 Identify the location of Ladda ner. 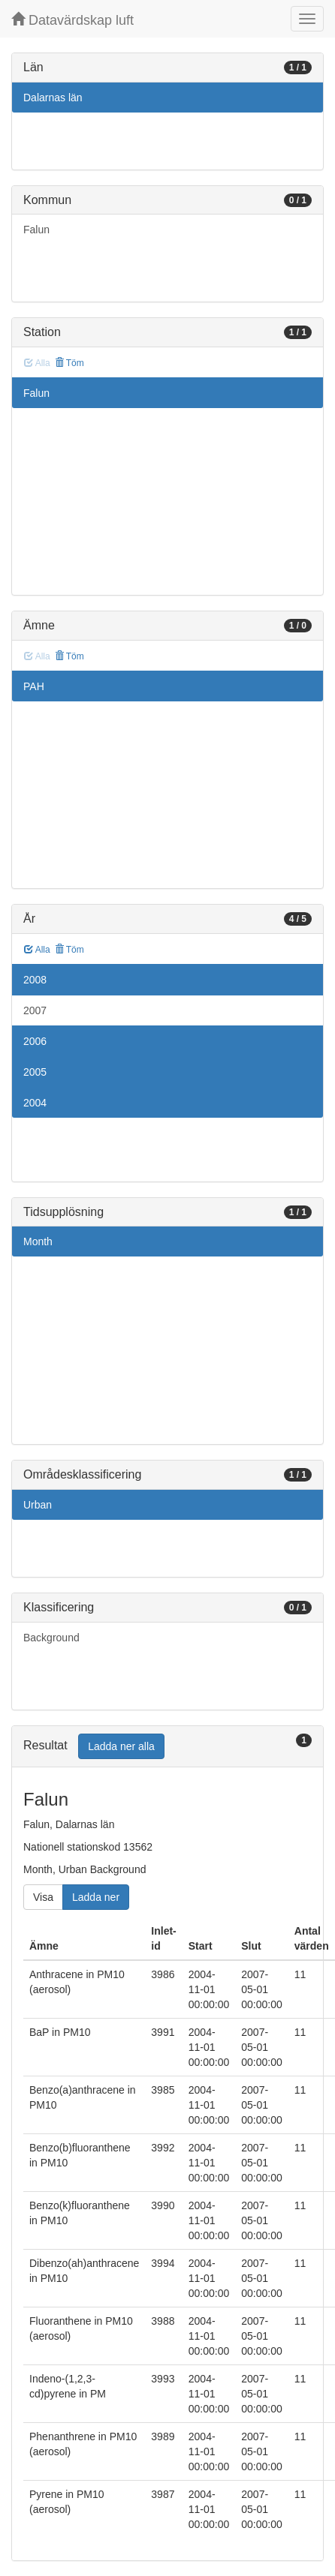
(95, 1897).